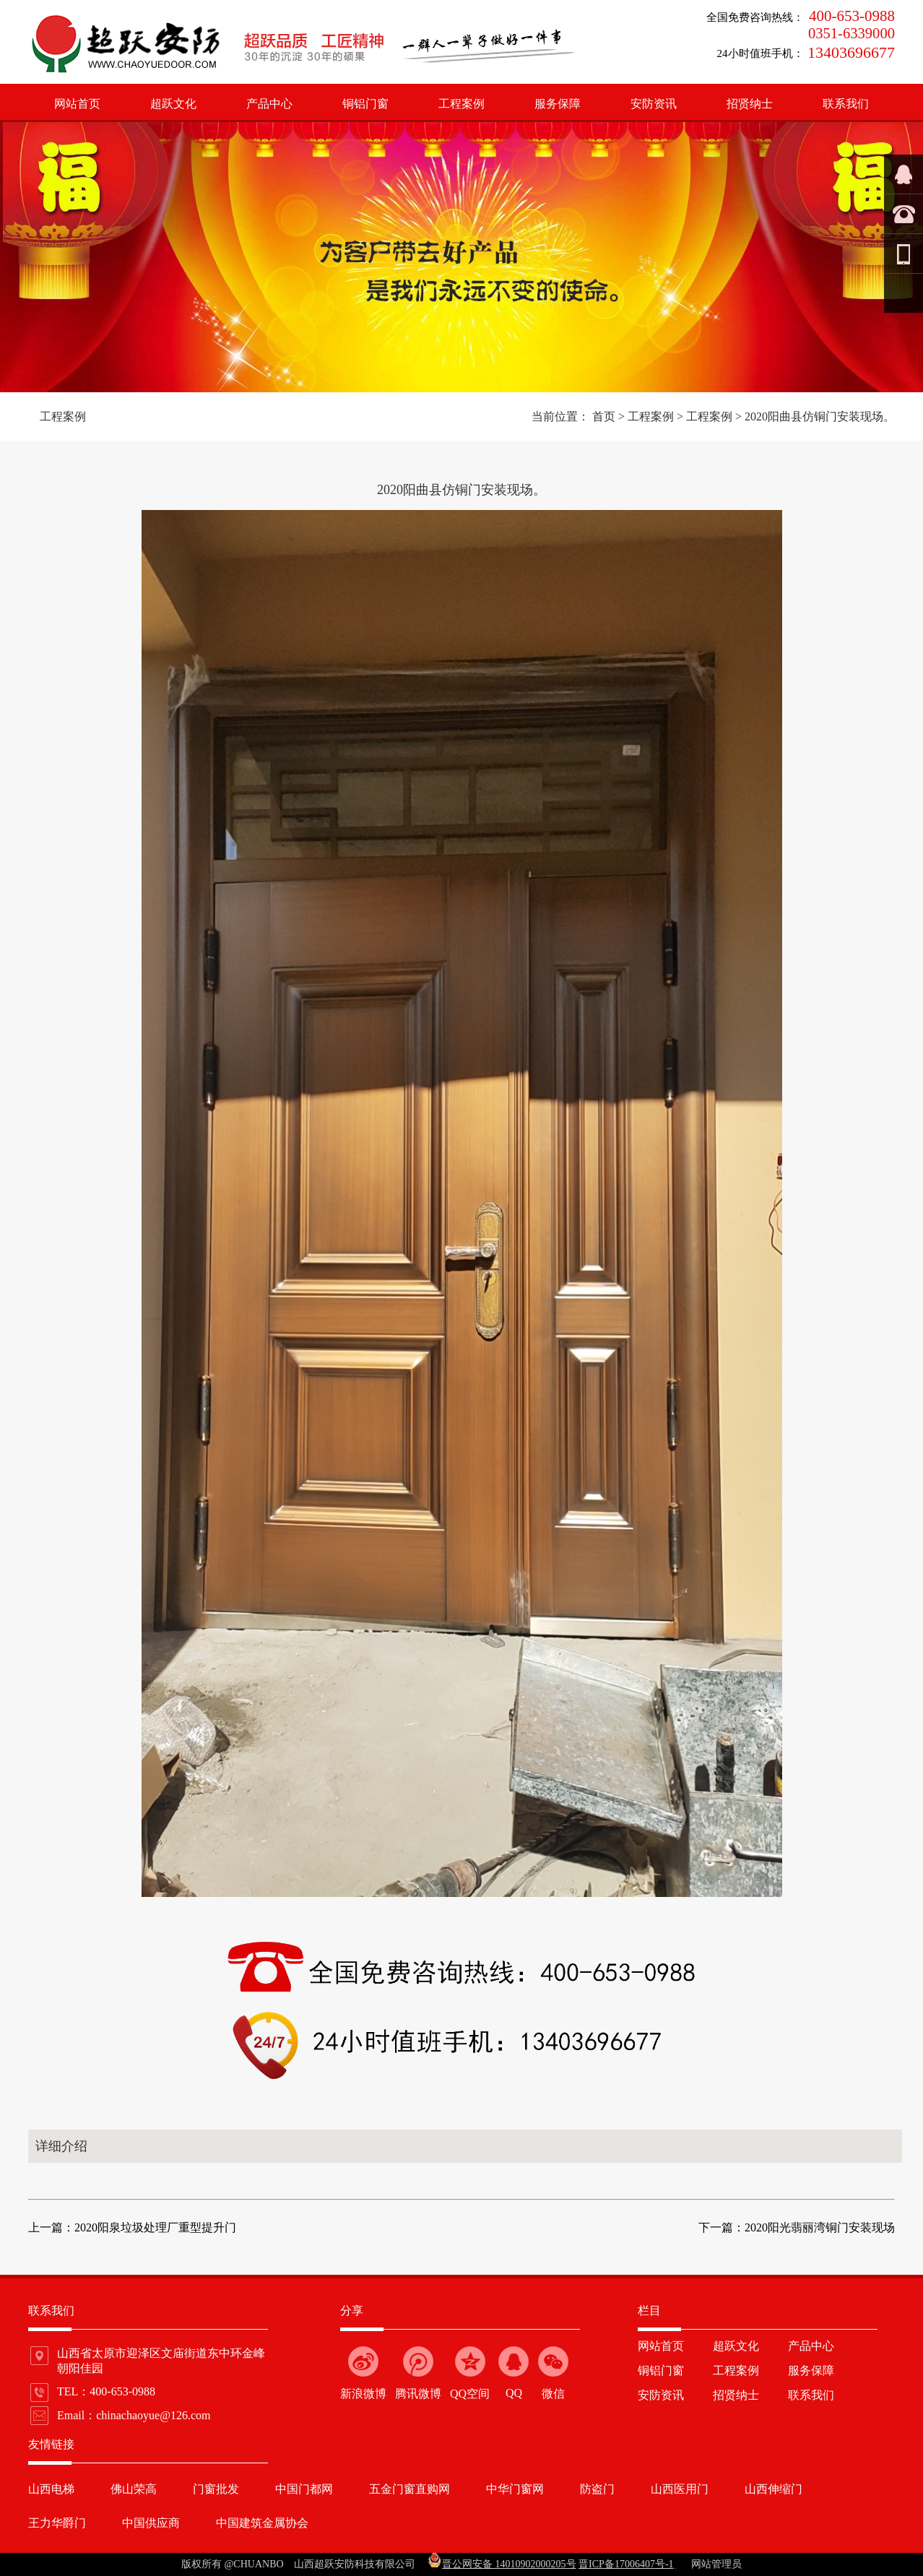 The height and width of the screenshot is (2576, 923). What do you see at coordinates (51, 2489) in the screenshot?
I see `山西电梯` at bounding box center [51, 2489].